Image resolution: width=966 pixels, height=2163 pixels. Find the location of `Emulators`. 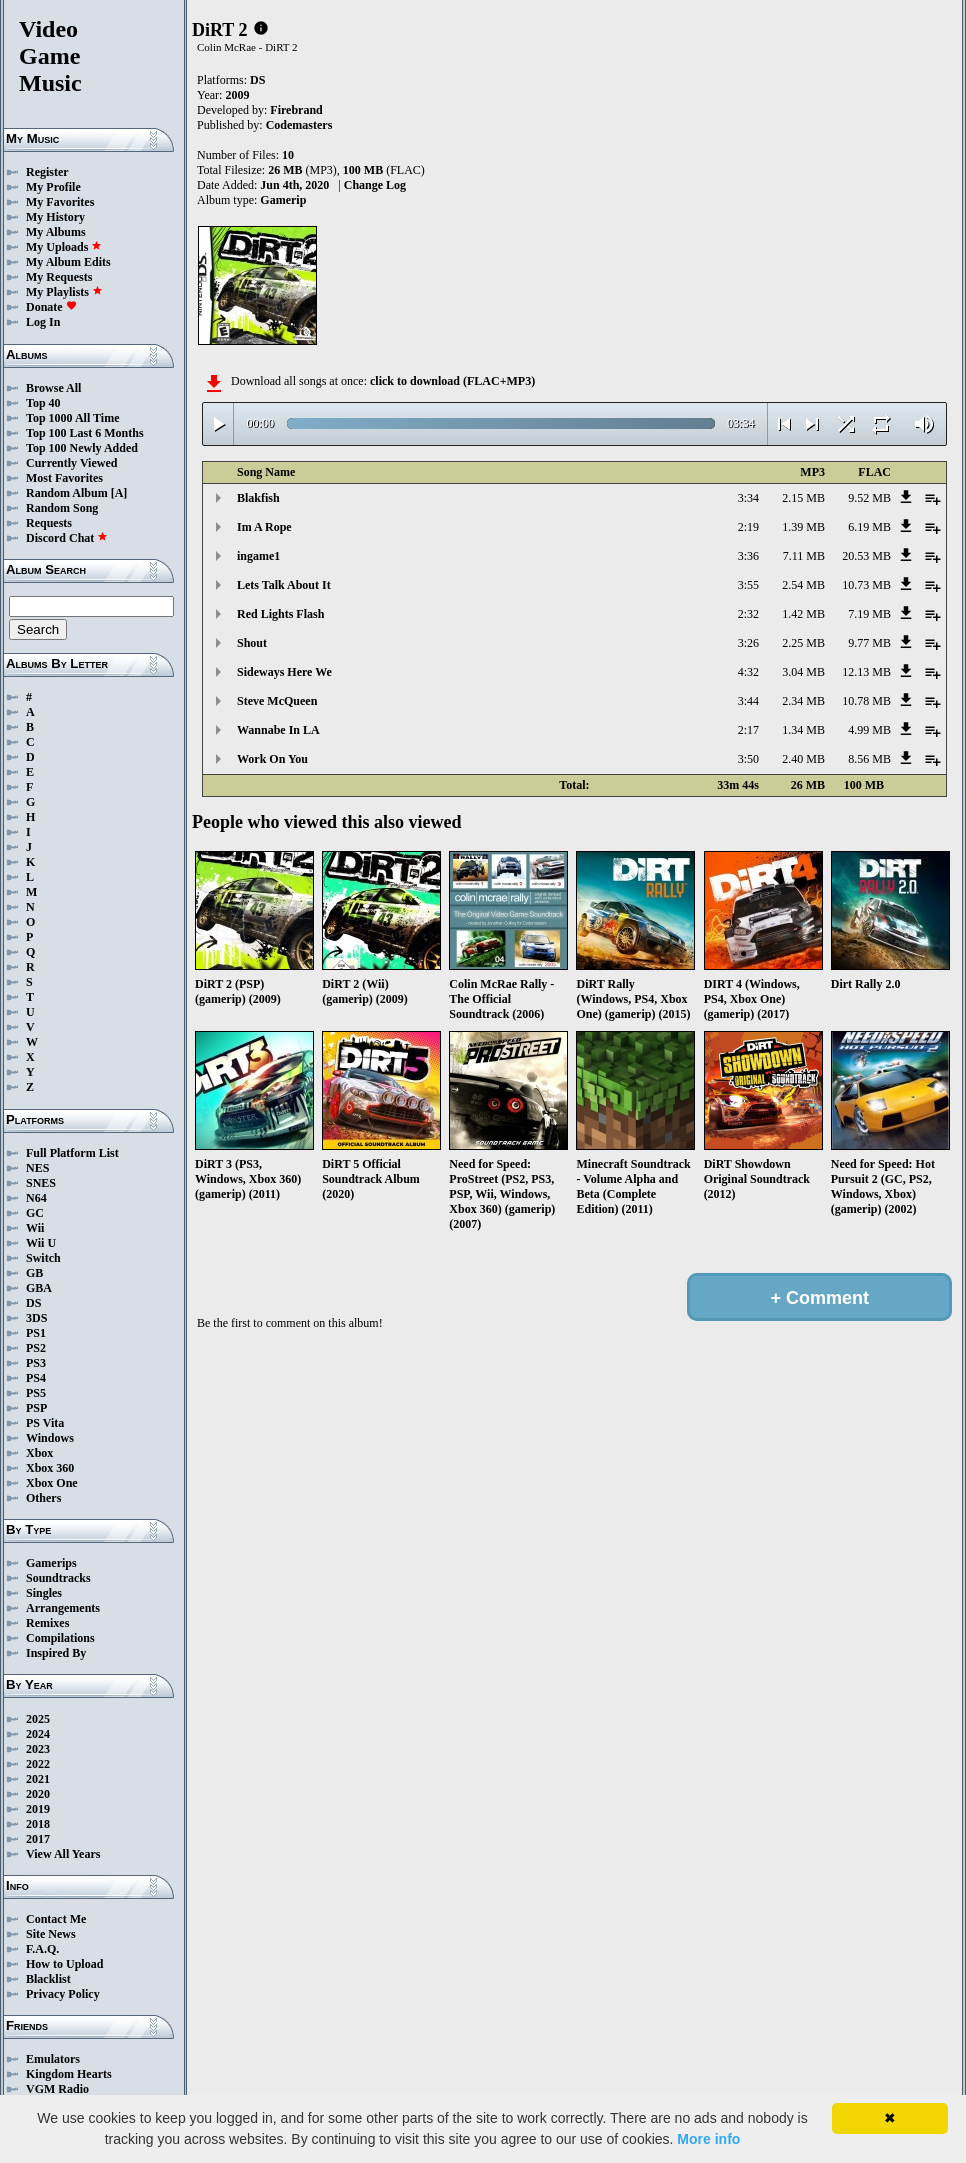

Emulators is located at coordinates (53, 2059).